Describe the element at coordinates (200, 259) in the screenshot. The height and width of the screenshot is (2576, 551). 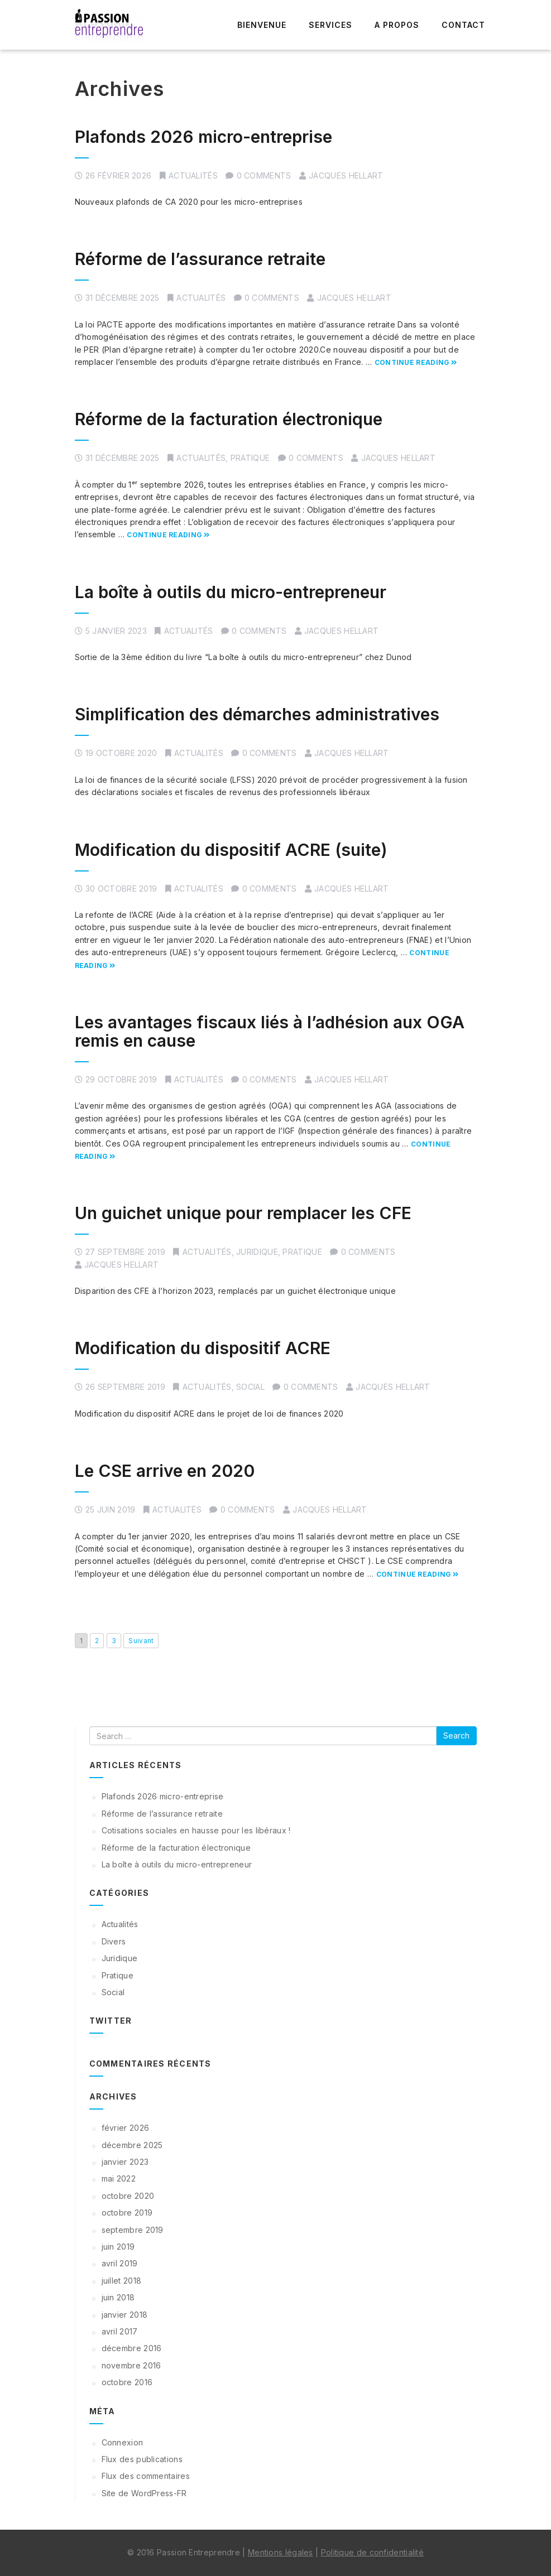
I see `Réforme de l’assurance retraite` at that location.